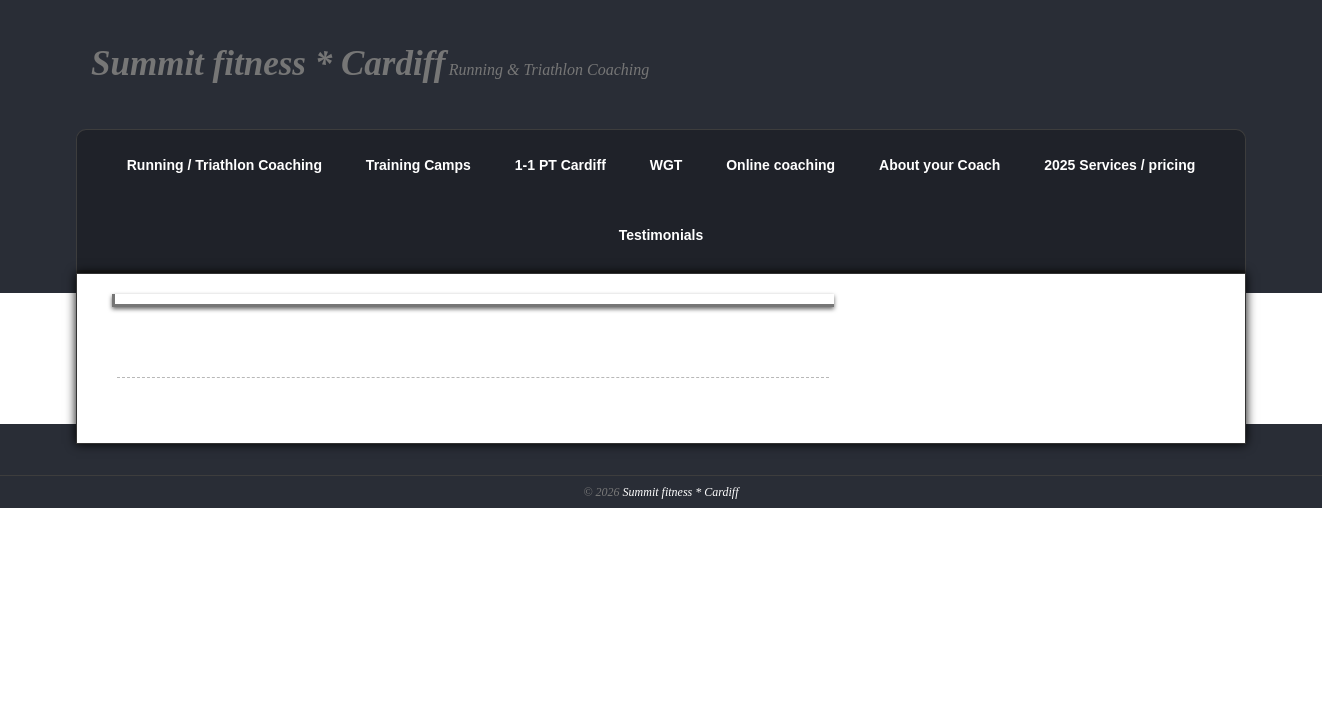 The height and width of the screenshot is (720, 1322). I want to click on Running / Triathlon Coaching, so click(224, 165).